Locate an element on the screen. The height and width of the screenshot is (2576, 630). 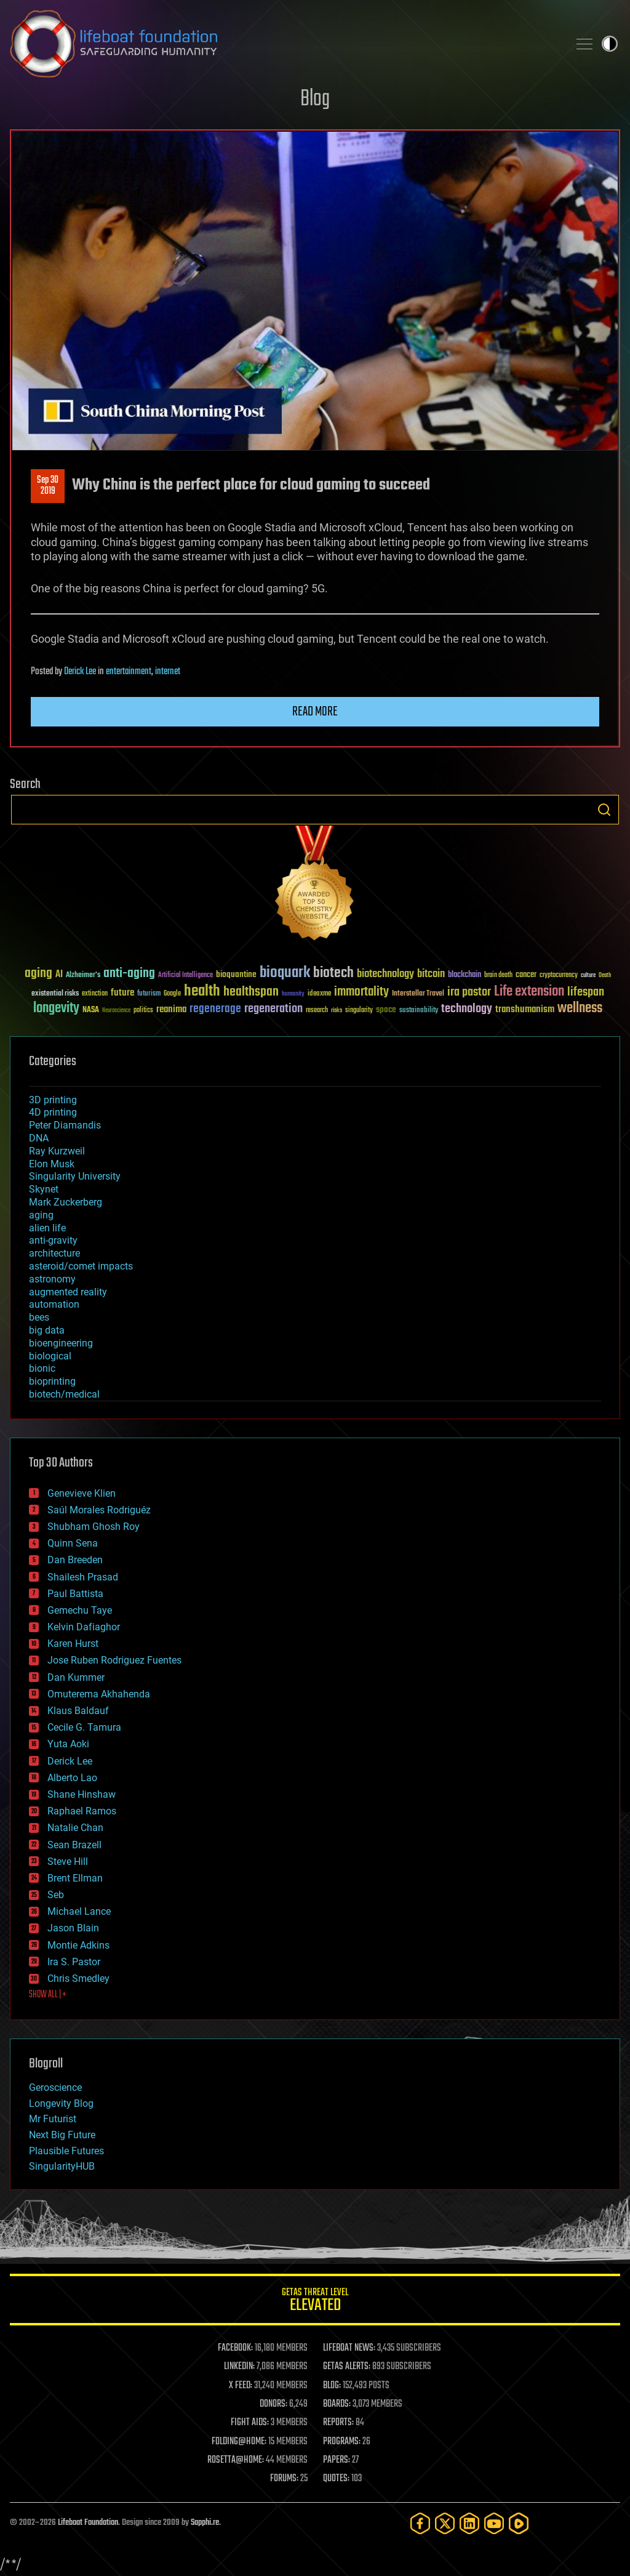
automation is located at coordinates (54, 1304).